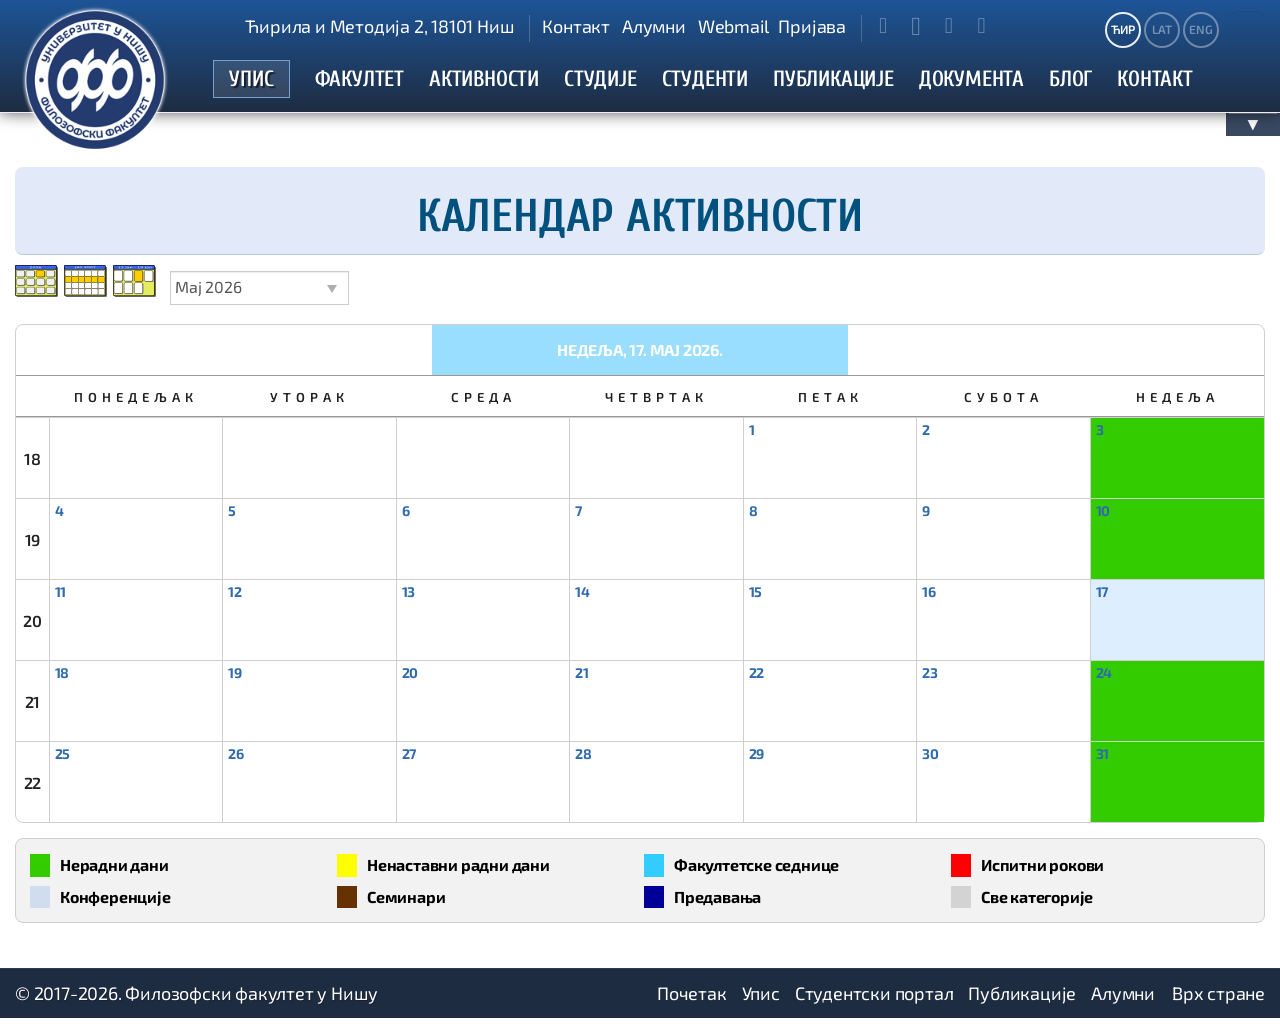 The height and width of the screenshot is (1026, 1280). What do you see at coordinates (1051, 869) in the screenshot?
I see `Испитни рокови` at bounding box center [1051, 869].